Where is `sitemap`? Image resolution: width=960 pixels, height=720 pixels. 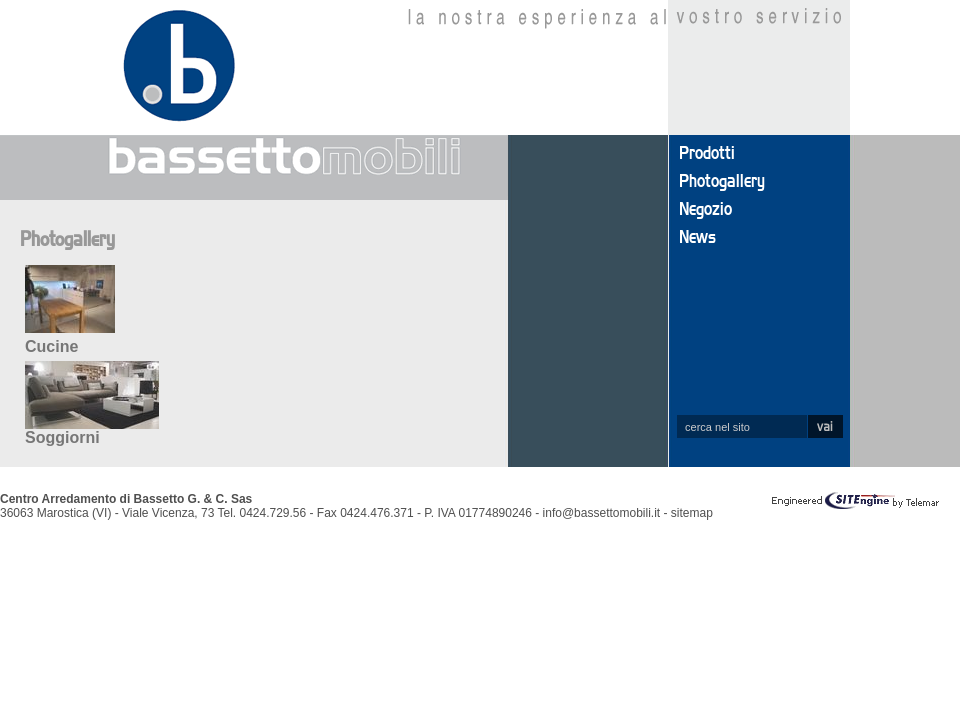 sitemap is located at coordinates (692, 513).